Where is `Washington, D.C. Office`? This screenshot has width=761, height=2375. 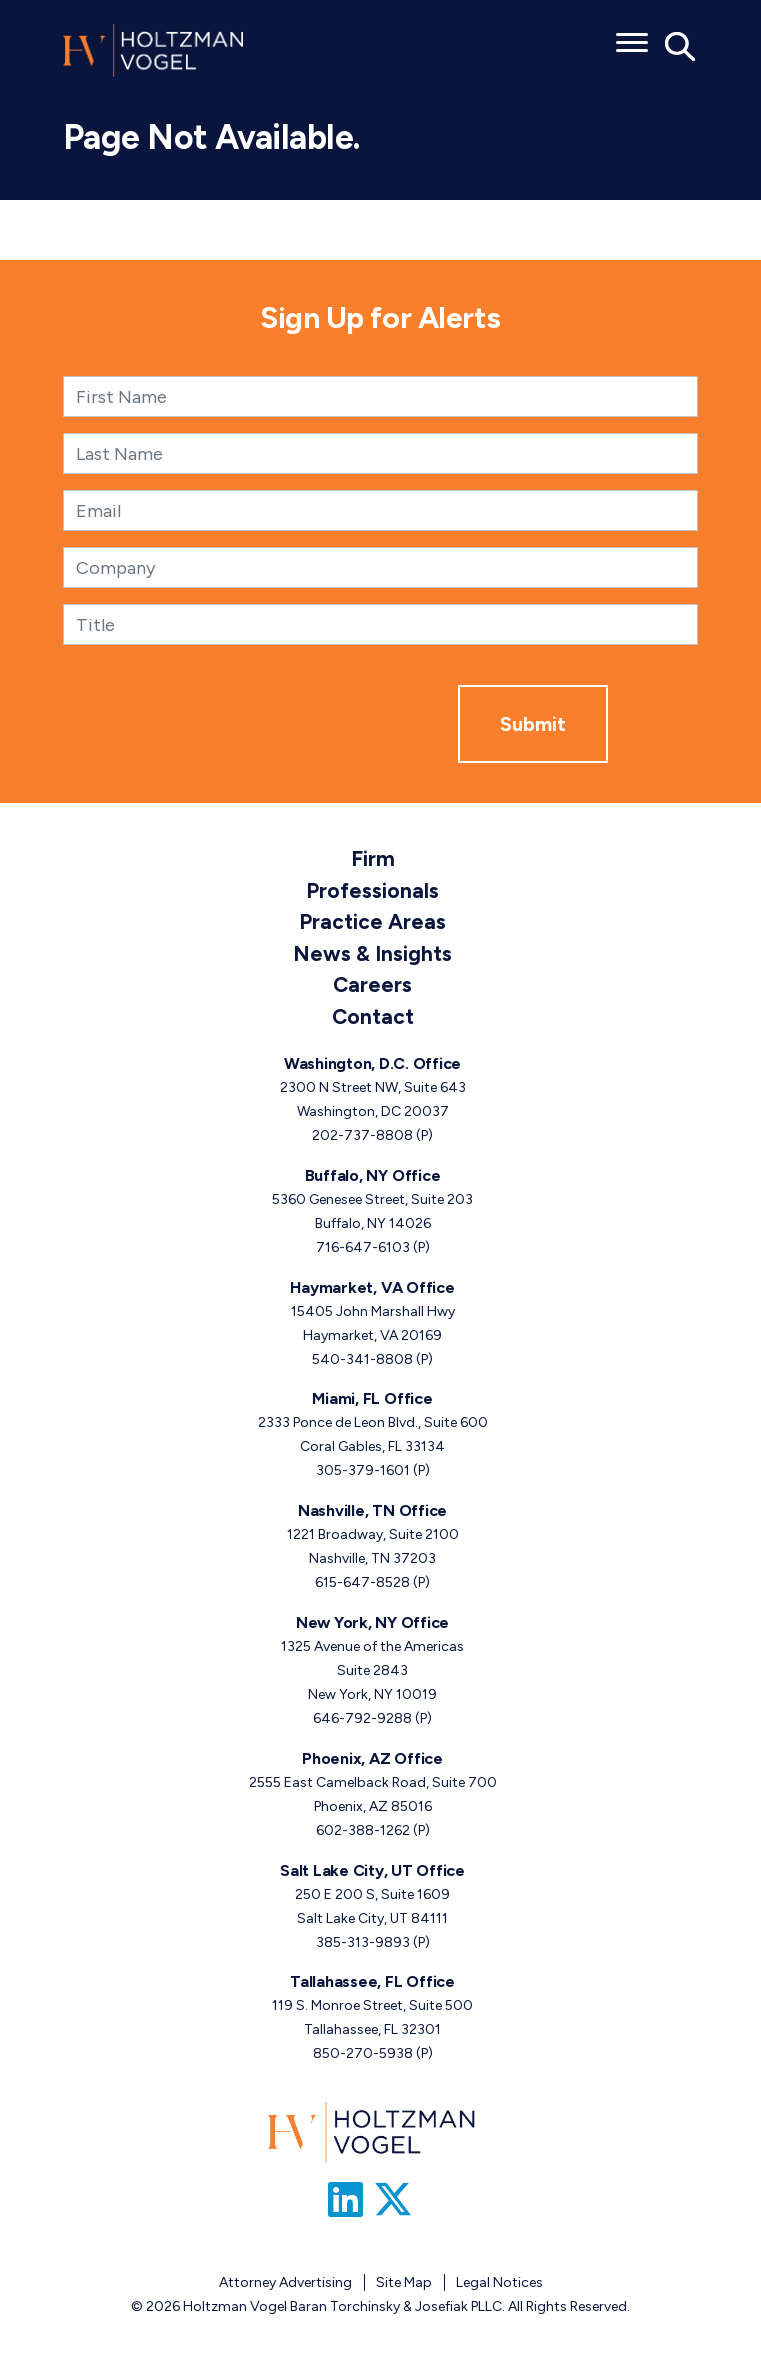 Washington, D.C. Office is located at coordinates (372, 1063).